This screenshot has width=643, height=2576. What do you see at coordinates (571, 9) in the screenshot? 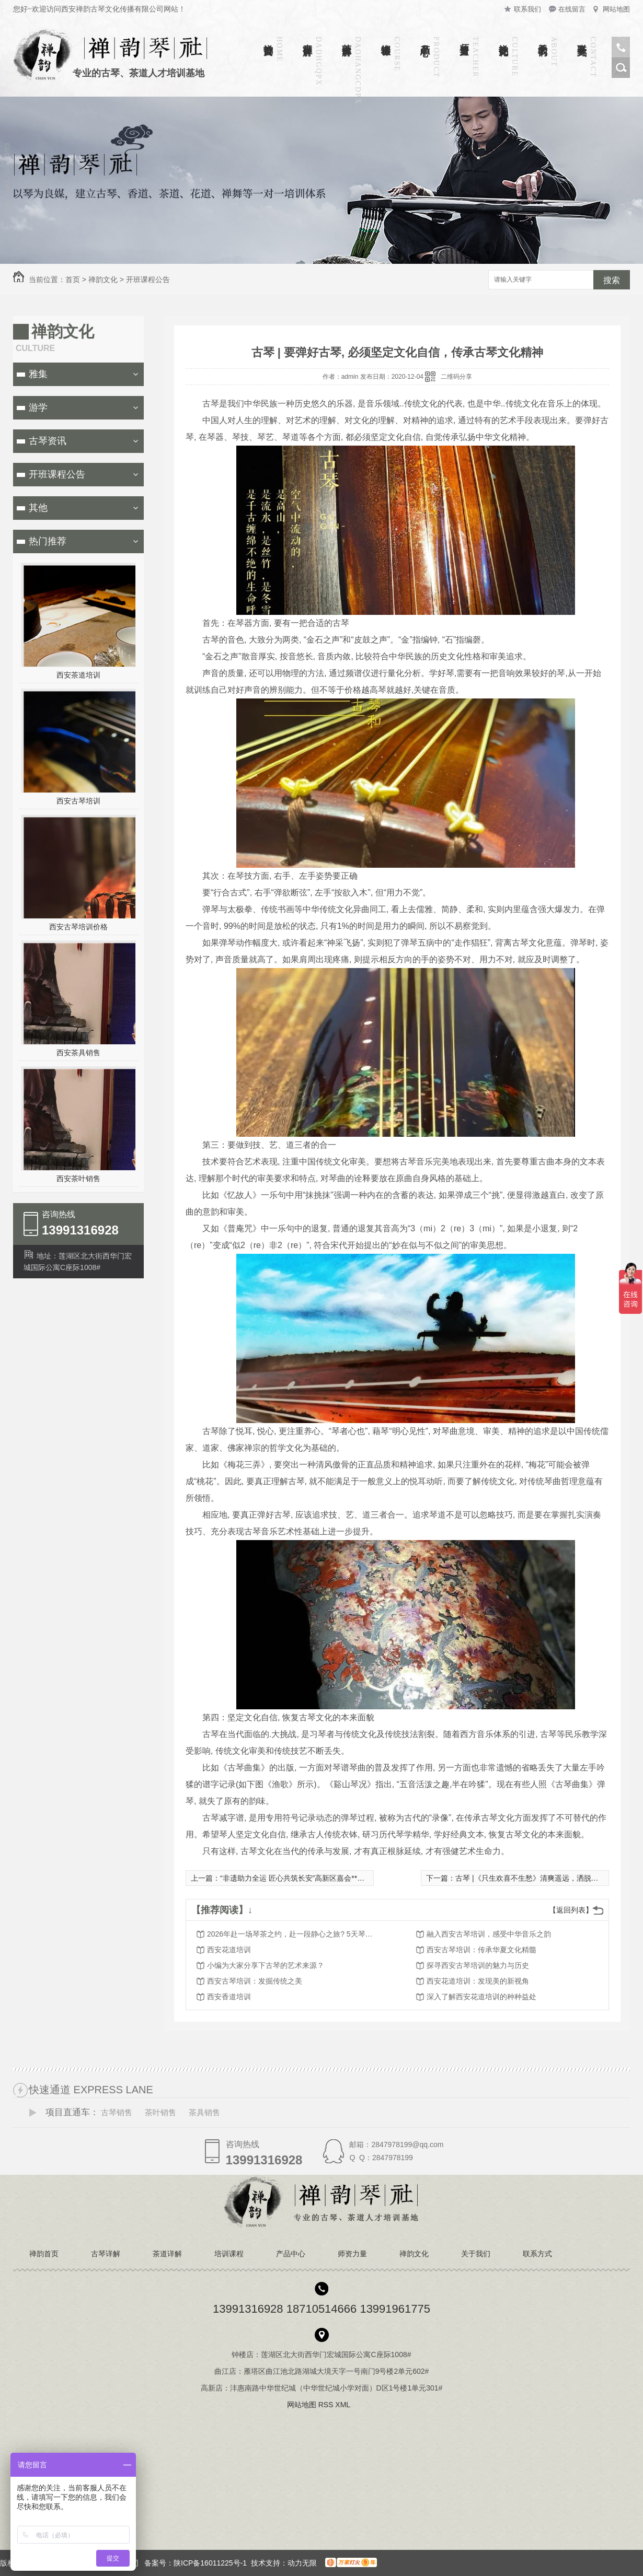
I see `在线留言` at bounding box center [571, 9].